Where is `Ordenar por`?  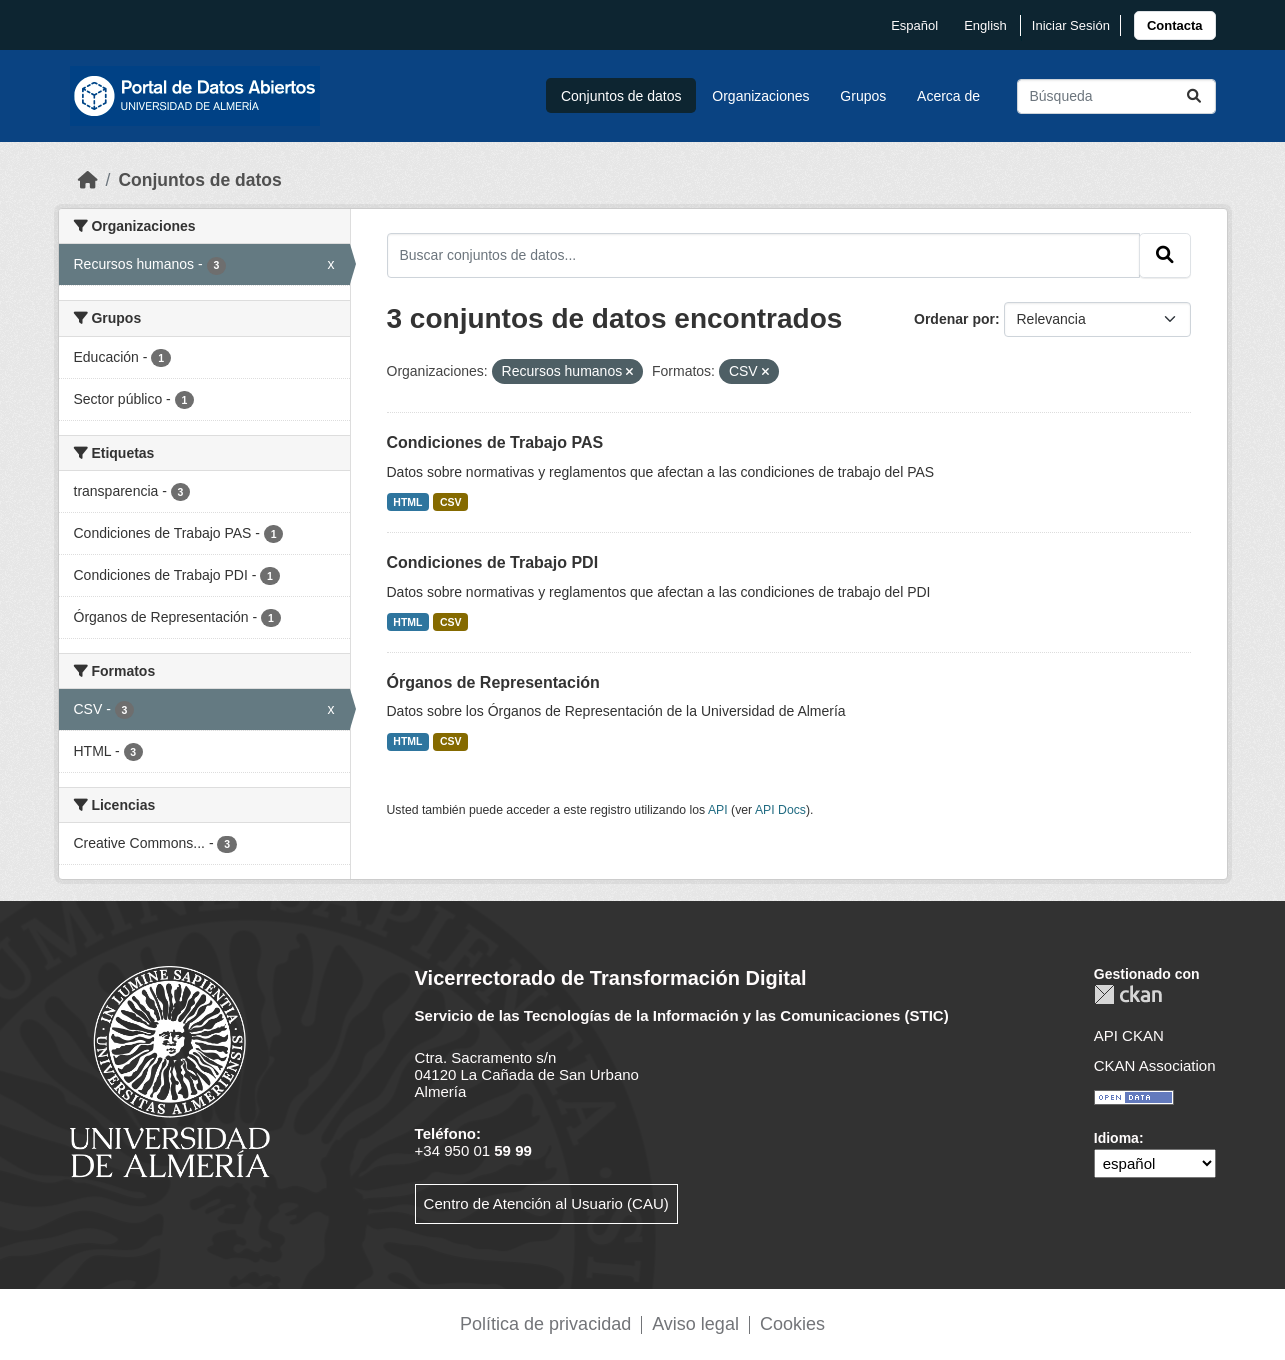
Ordenar por is located at coordinates (954, 319).